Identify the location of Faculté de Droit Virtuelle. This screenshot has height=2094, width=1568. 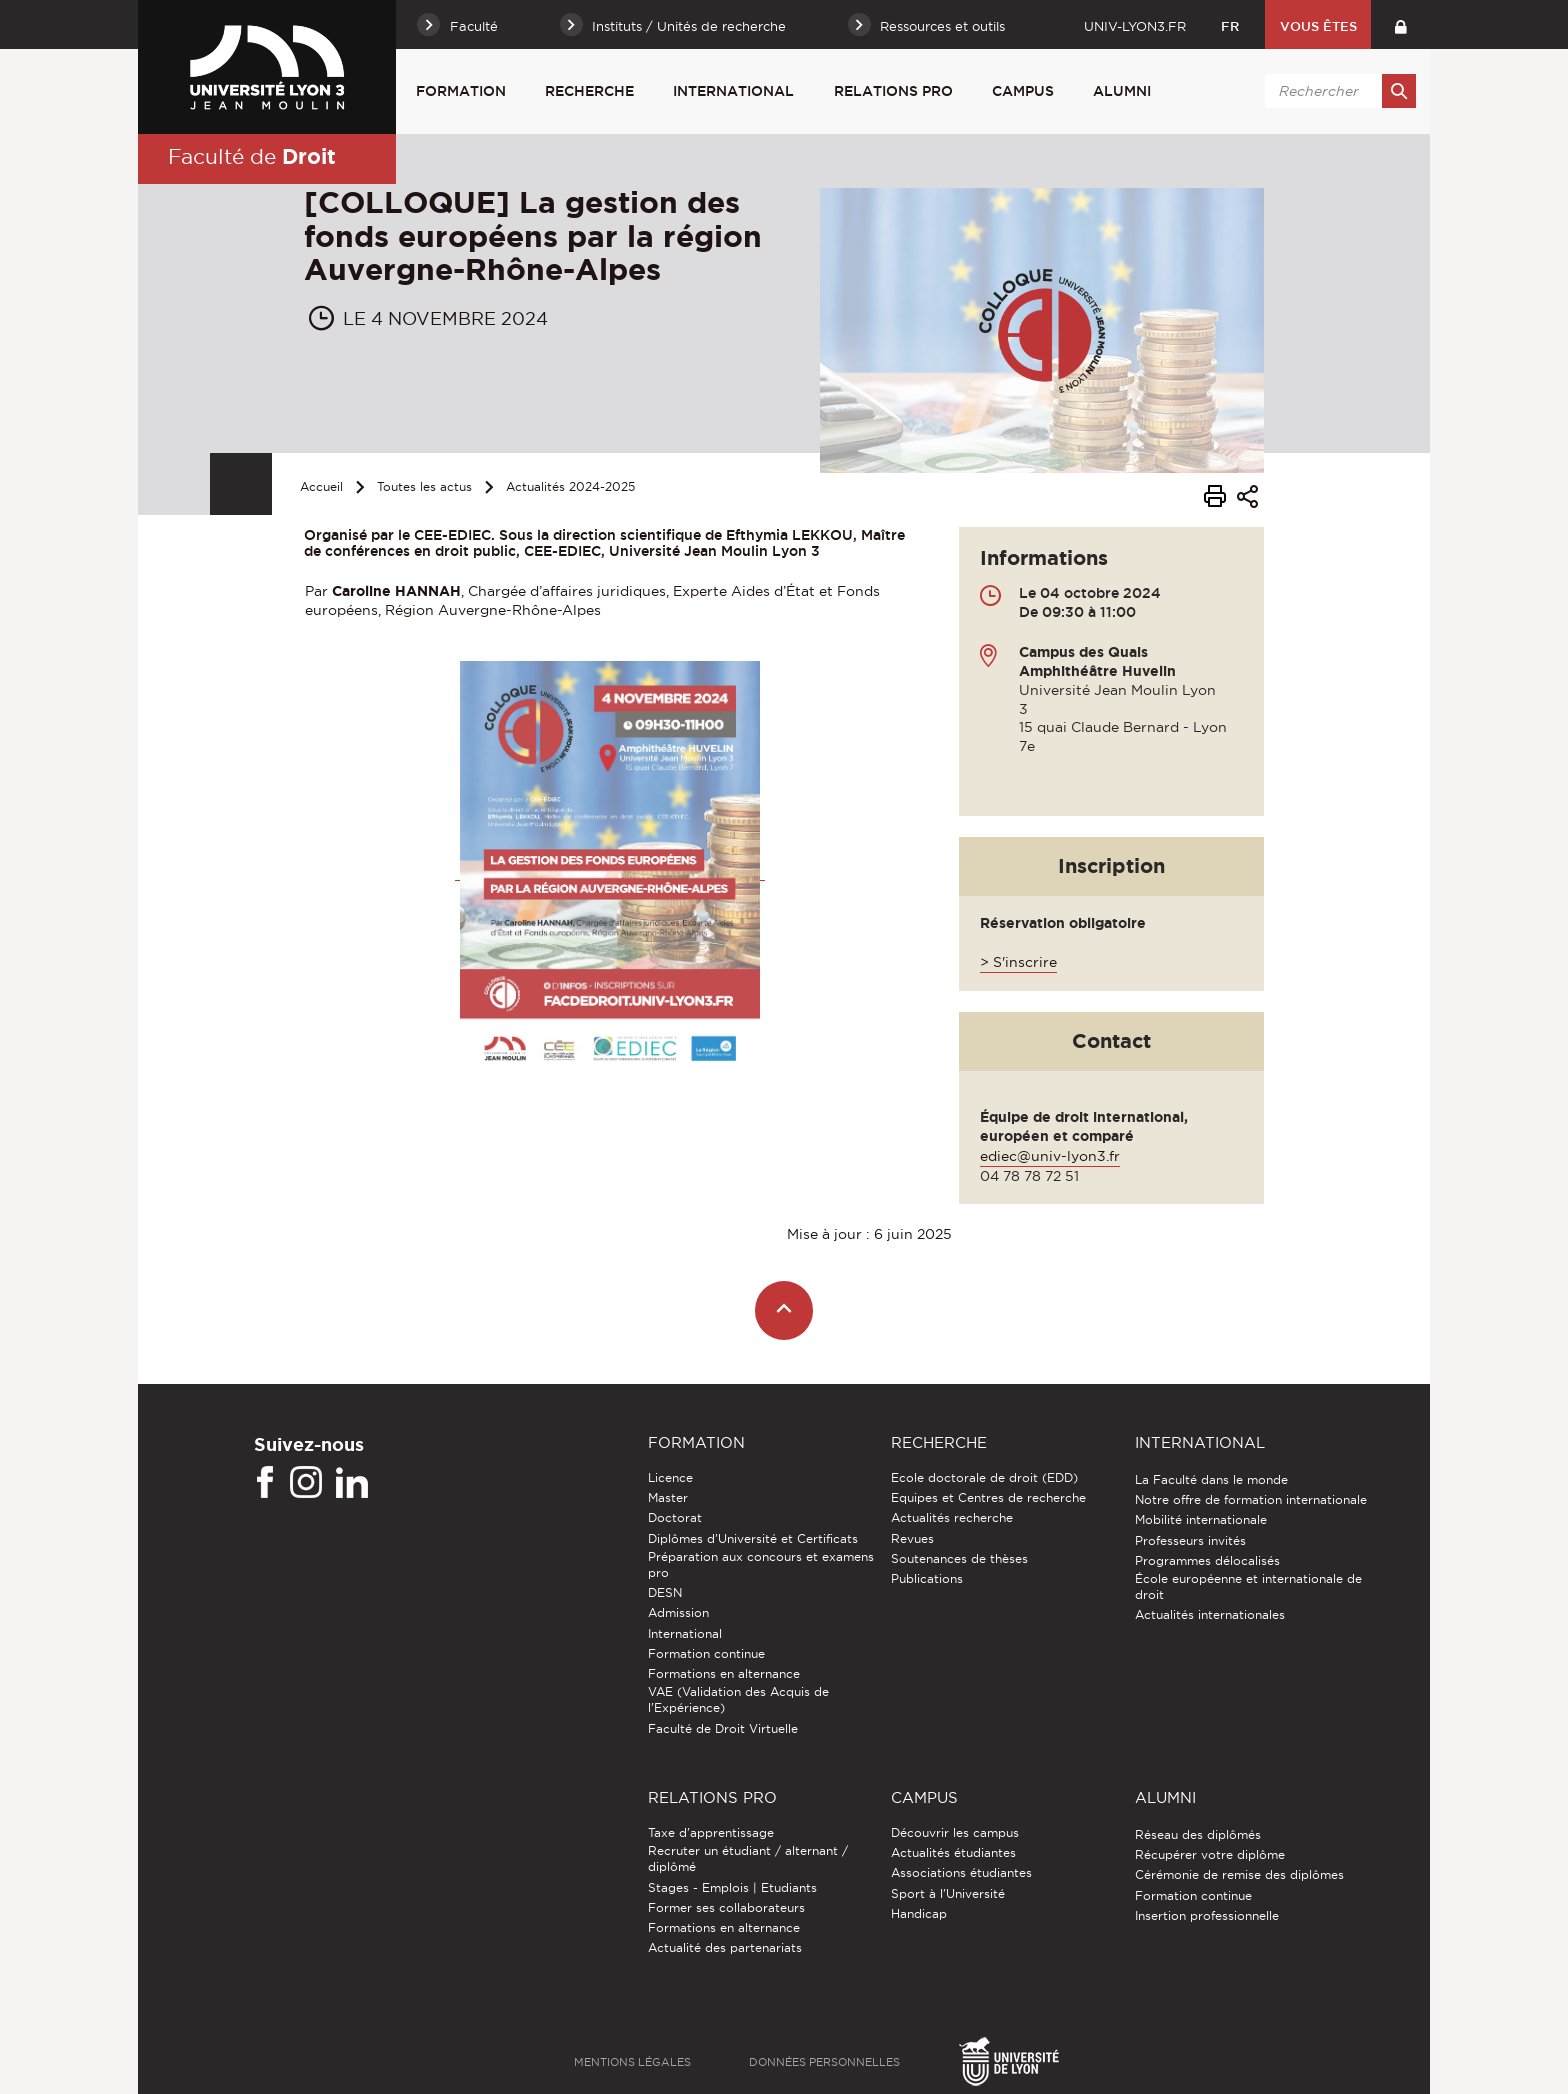
(723, 1728).